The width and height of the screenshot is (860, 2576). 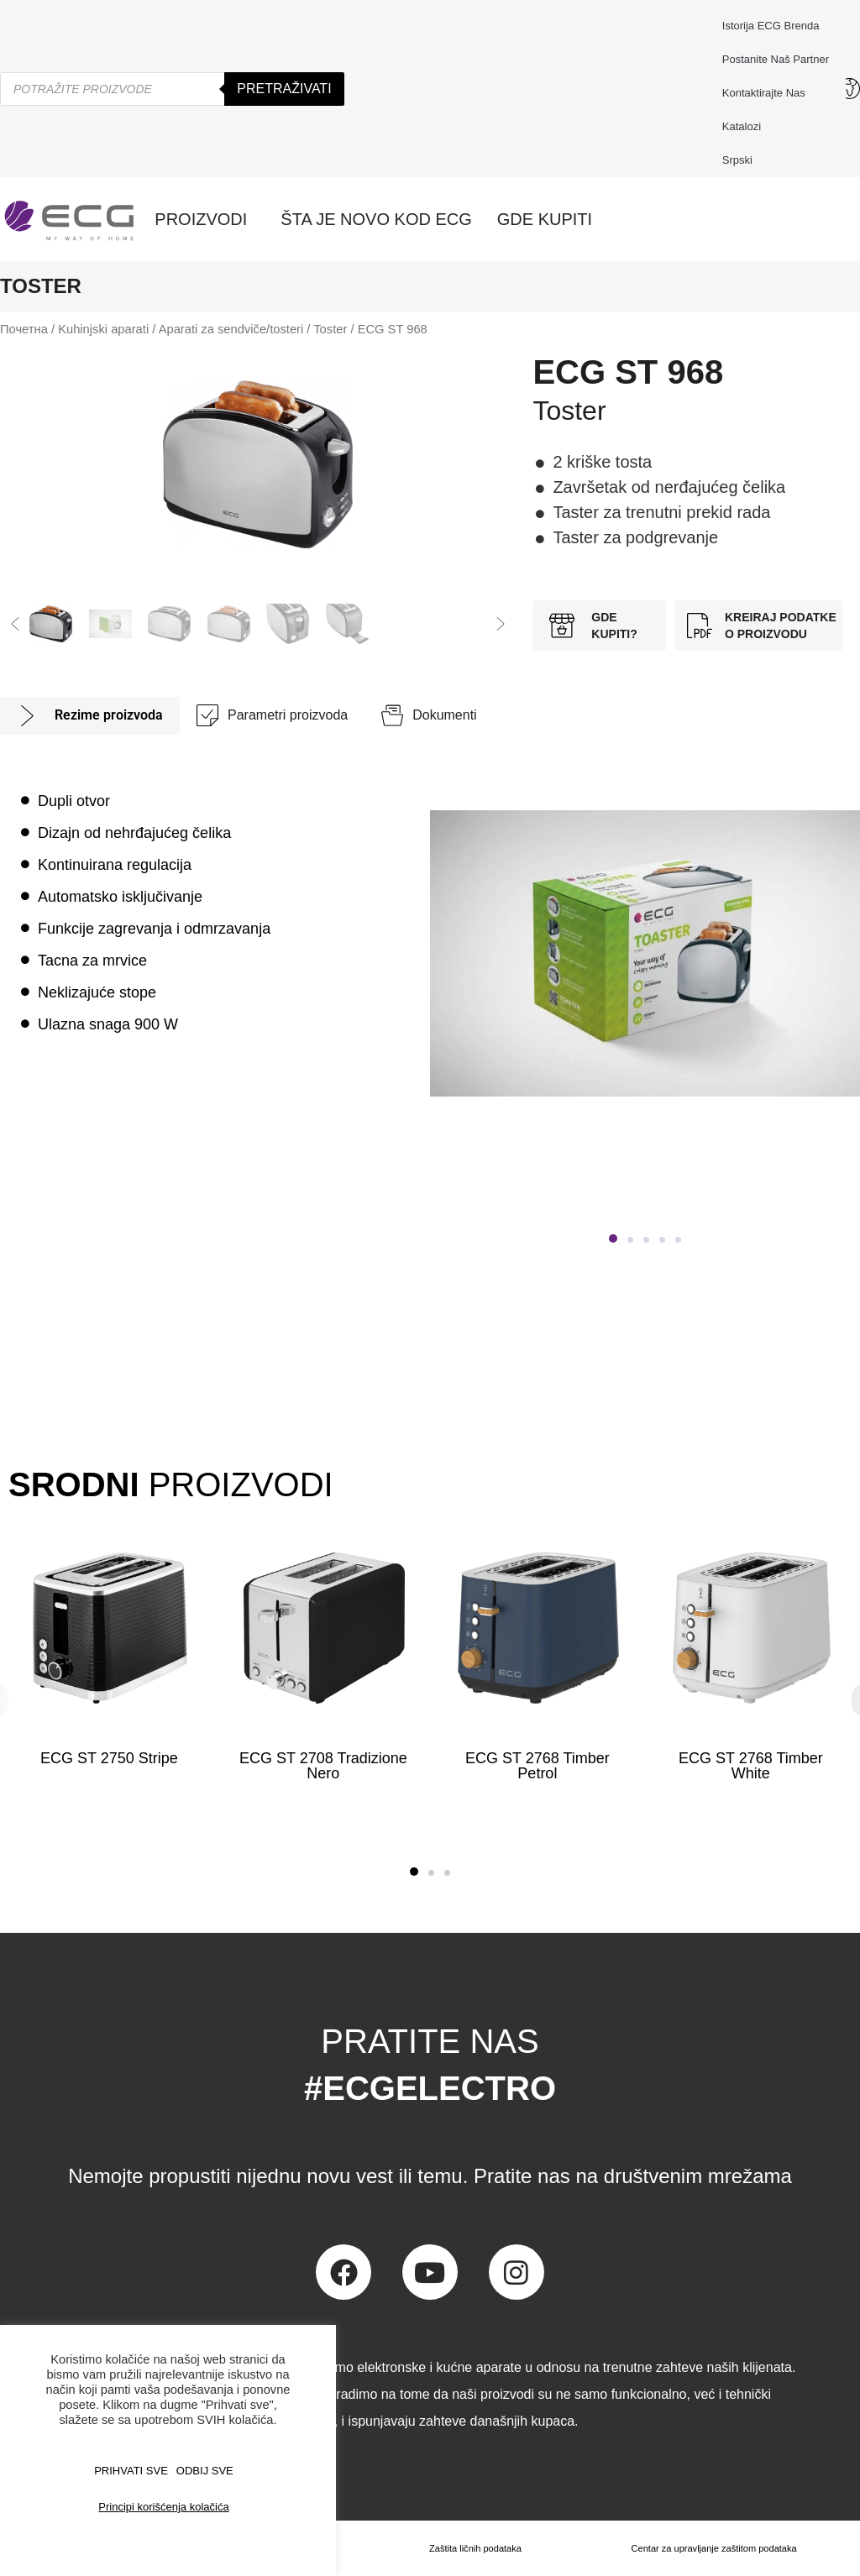 What do you see at coordinates (741, 126) in the screenshot?
I see `Katalozi` at bounding box center [741, 126].